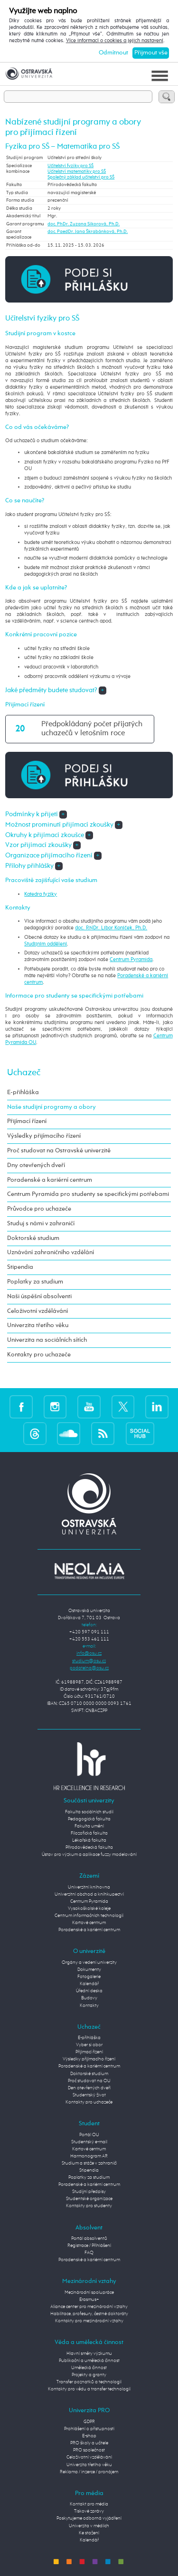 This screenshot has height=2576, width=178. Describe the element at coordinates (89, 2238) in the screenshot. I see `Portál absolventů` at that location.